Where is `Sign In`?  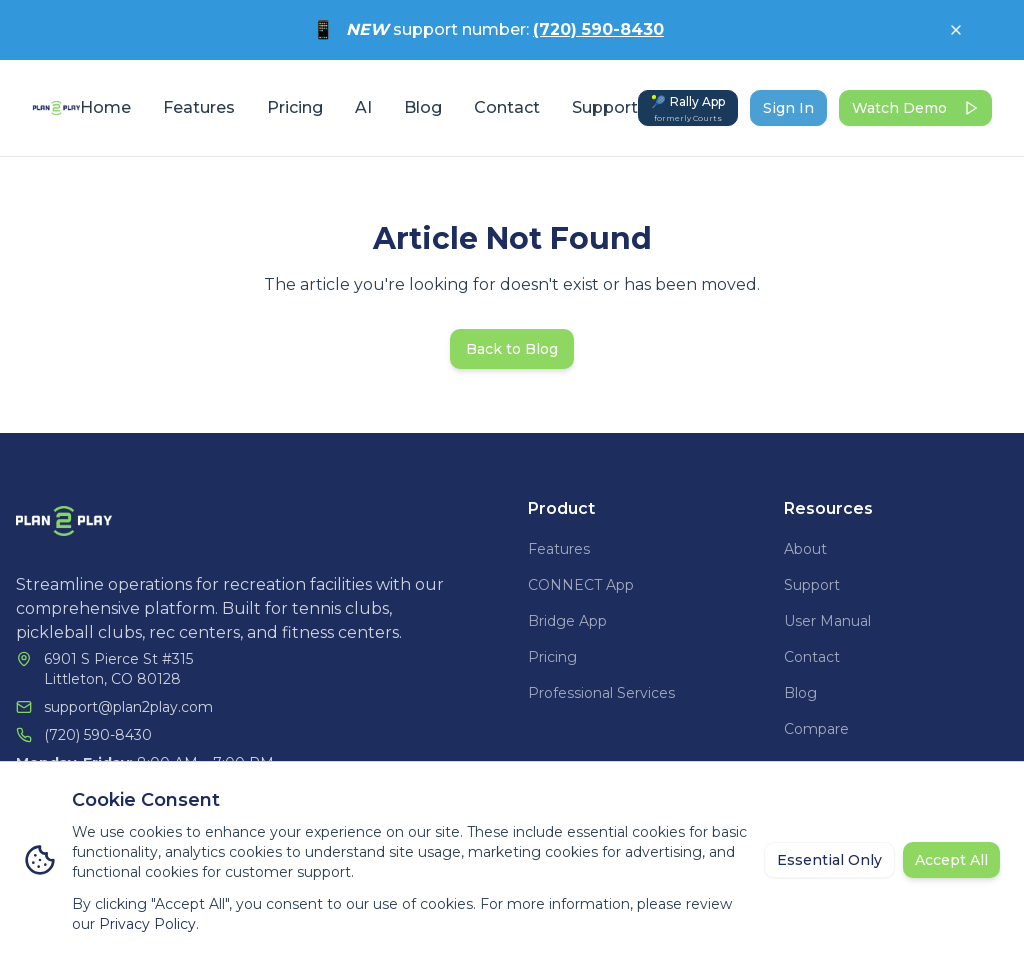 Sign In is located at coordinates (788, 108).